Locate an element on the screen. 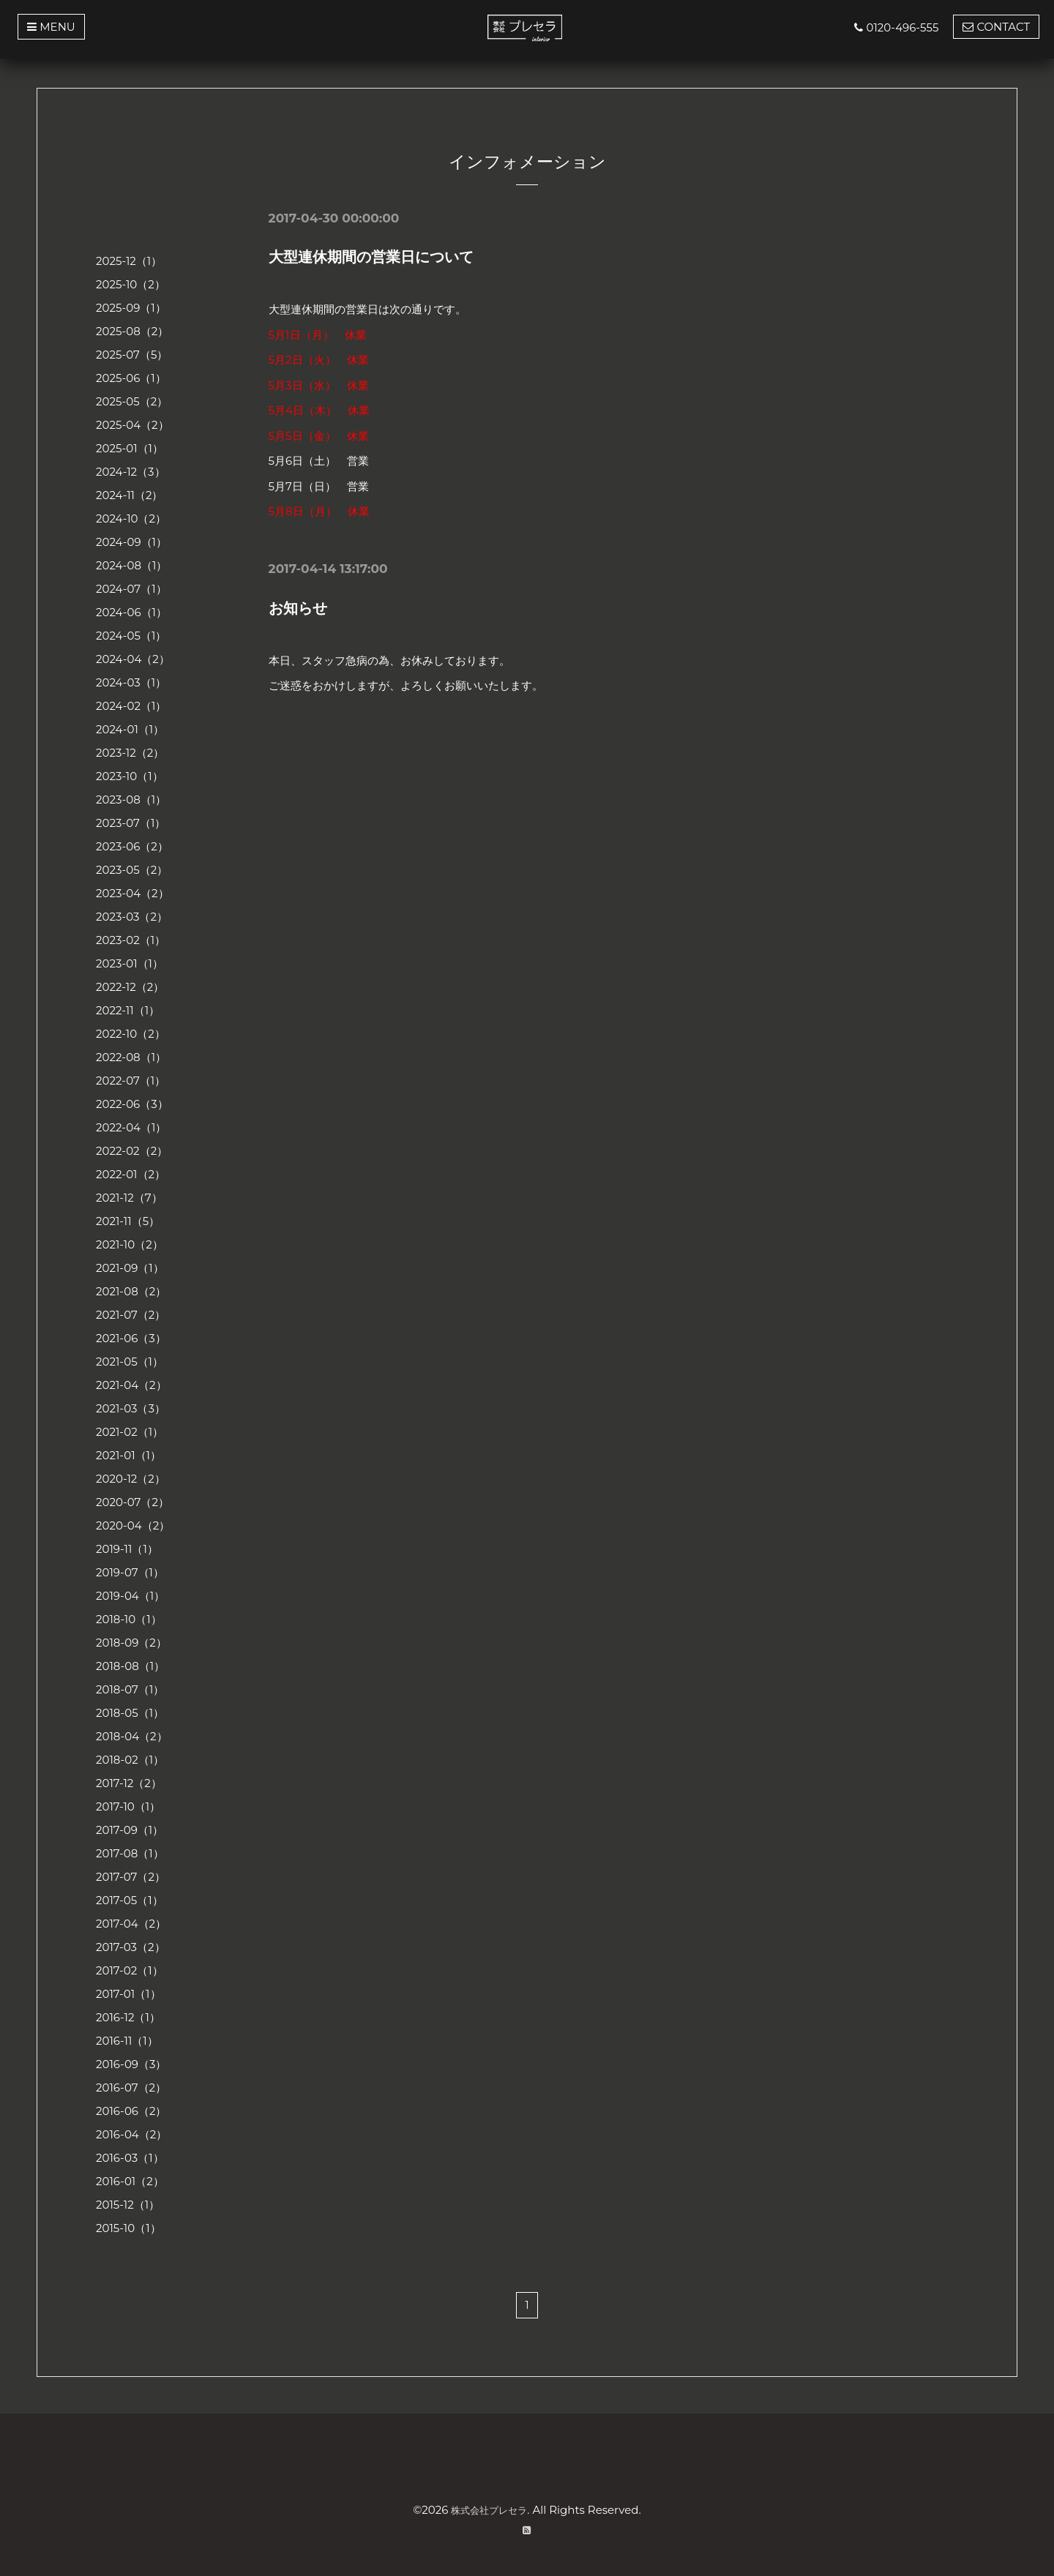  2023-08（1） is located at coordinates (131, 799).